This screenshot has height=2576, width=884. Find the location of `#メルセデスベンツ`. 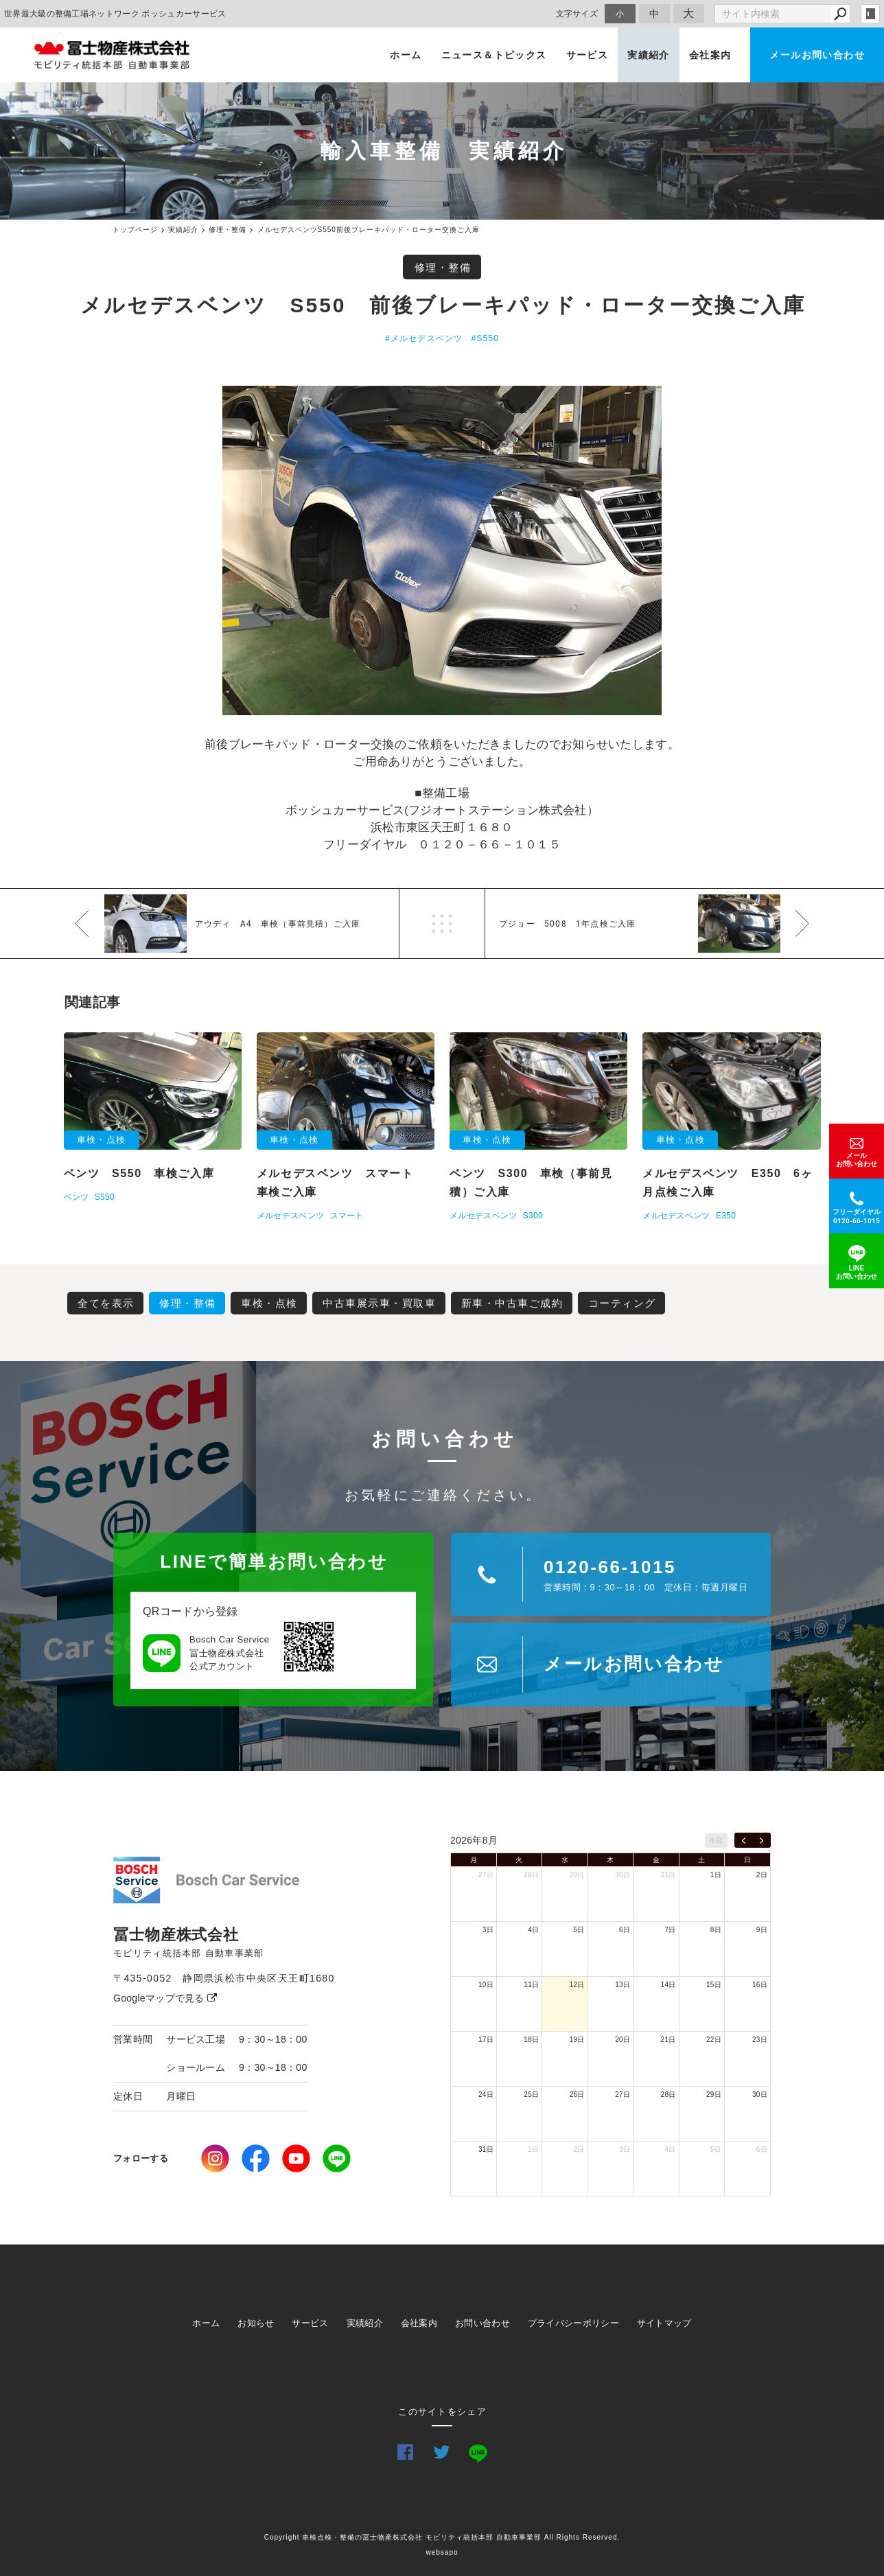

#メルセデスベンツ is located at coordinates (424, 338).